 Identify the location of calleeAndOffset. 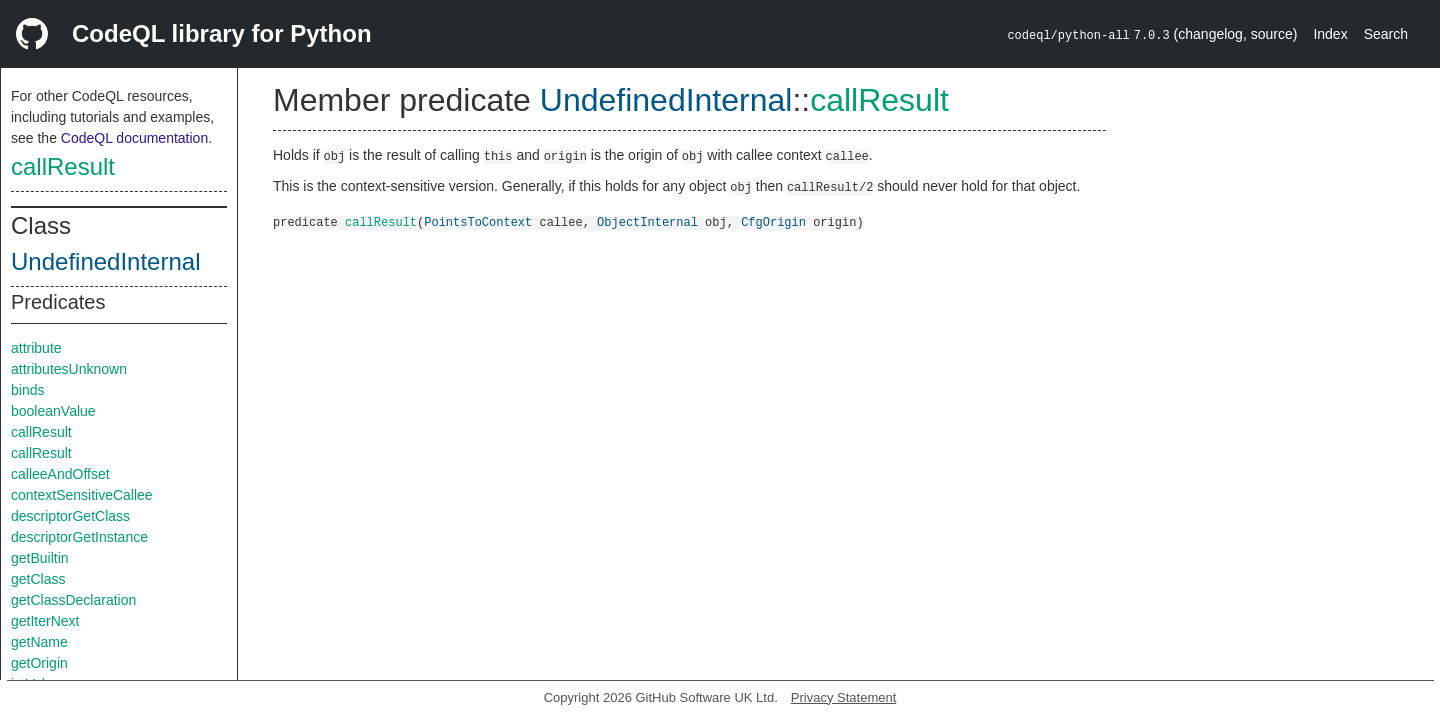
(60, 474).